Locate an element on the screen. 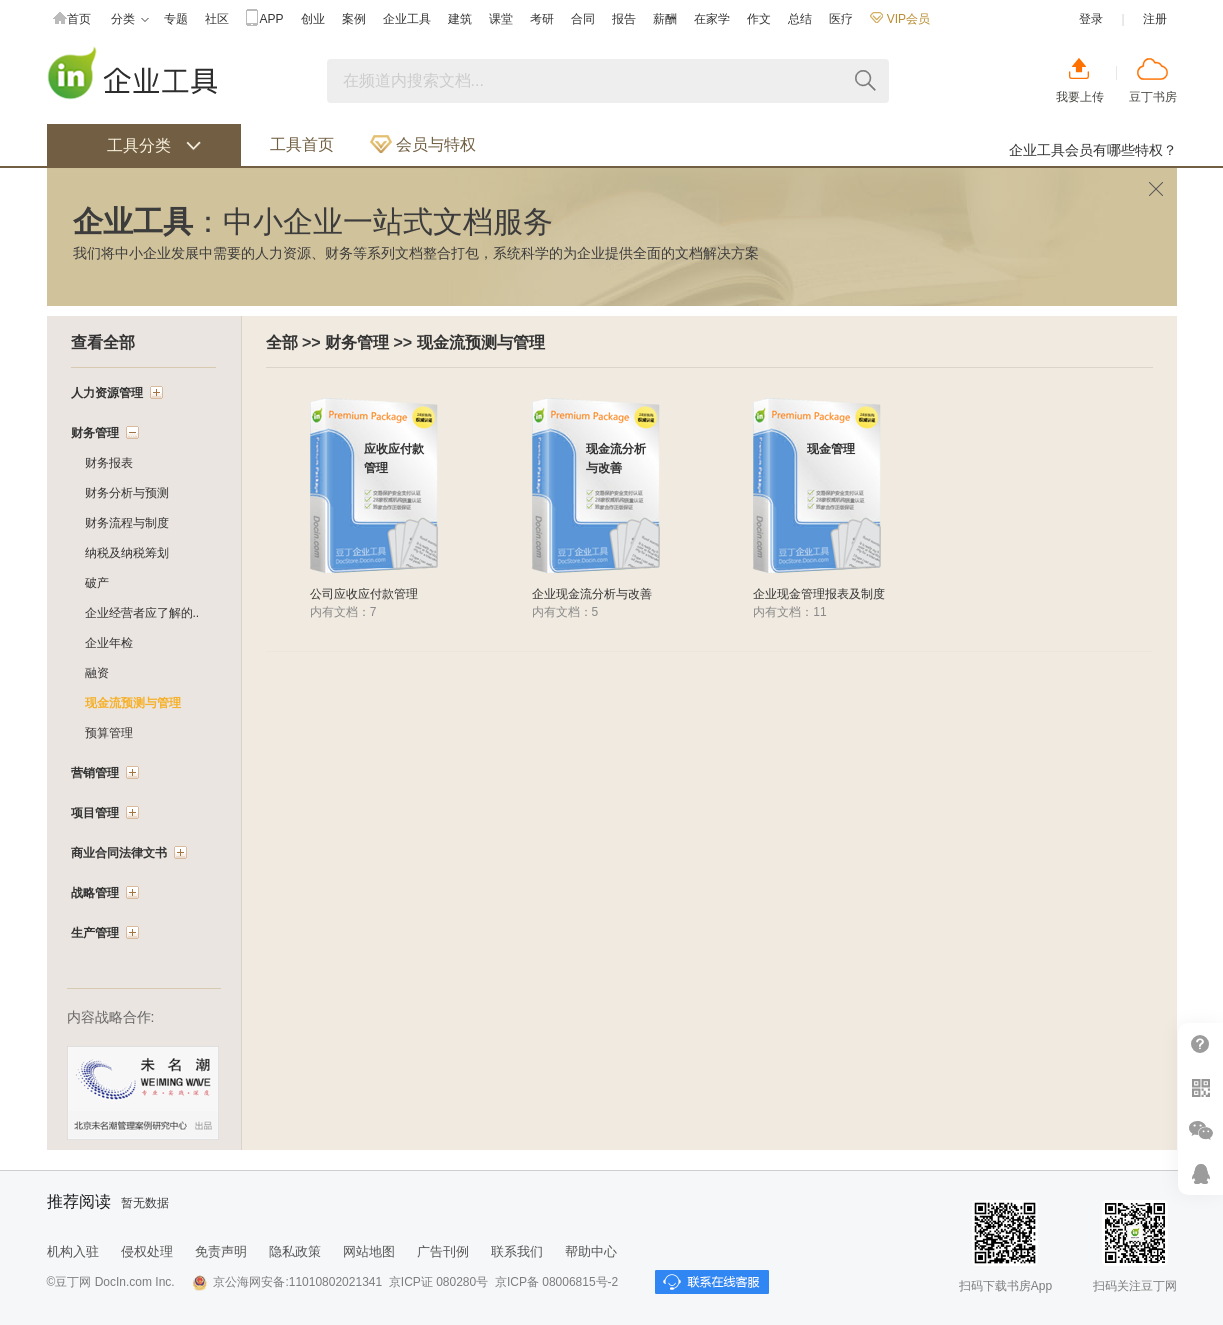  总结 is located at coordinates (800, 19).